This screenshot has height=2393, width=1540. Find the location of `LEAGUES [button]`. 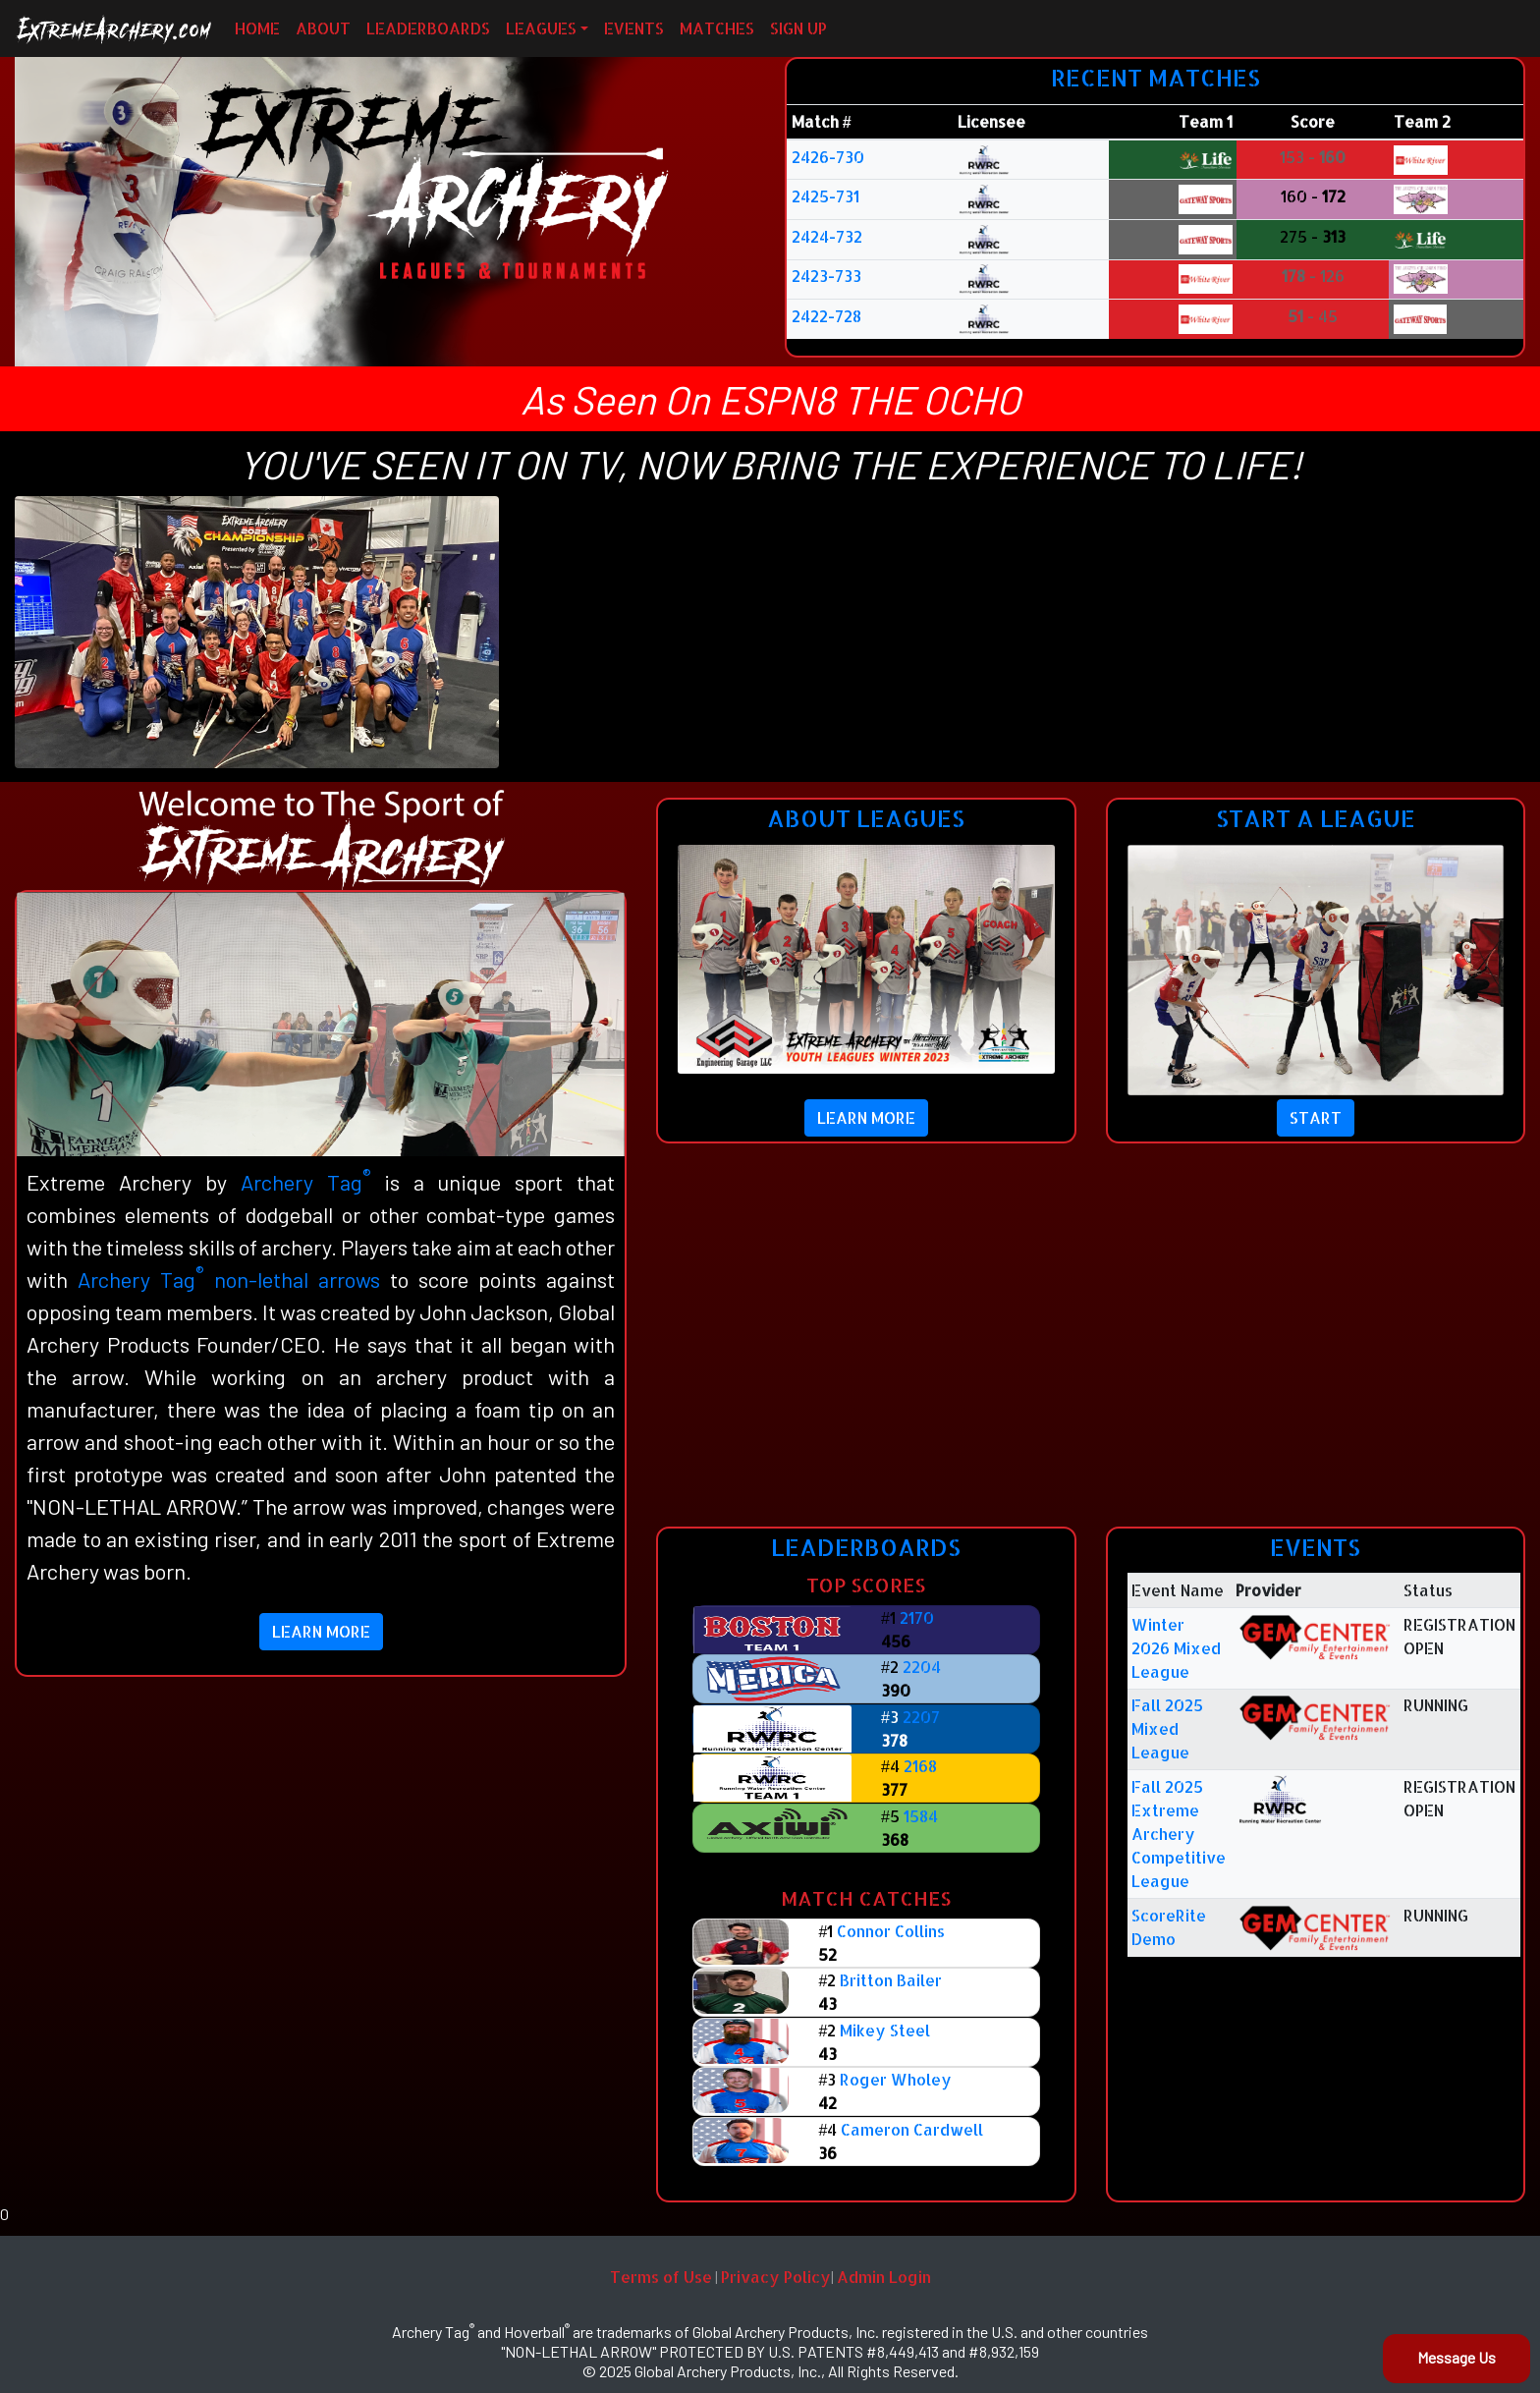

LEAGUES [button] is located at coordinates (541, 28).